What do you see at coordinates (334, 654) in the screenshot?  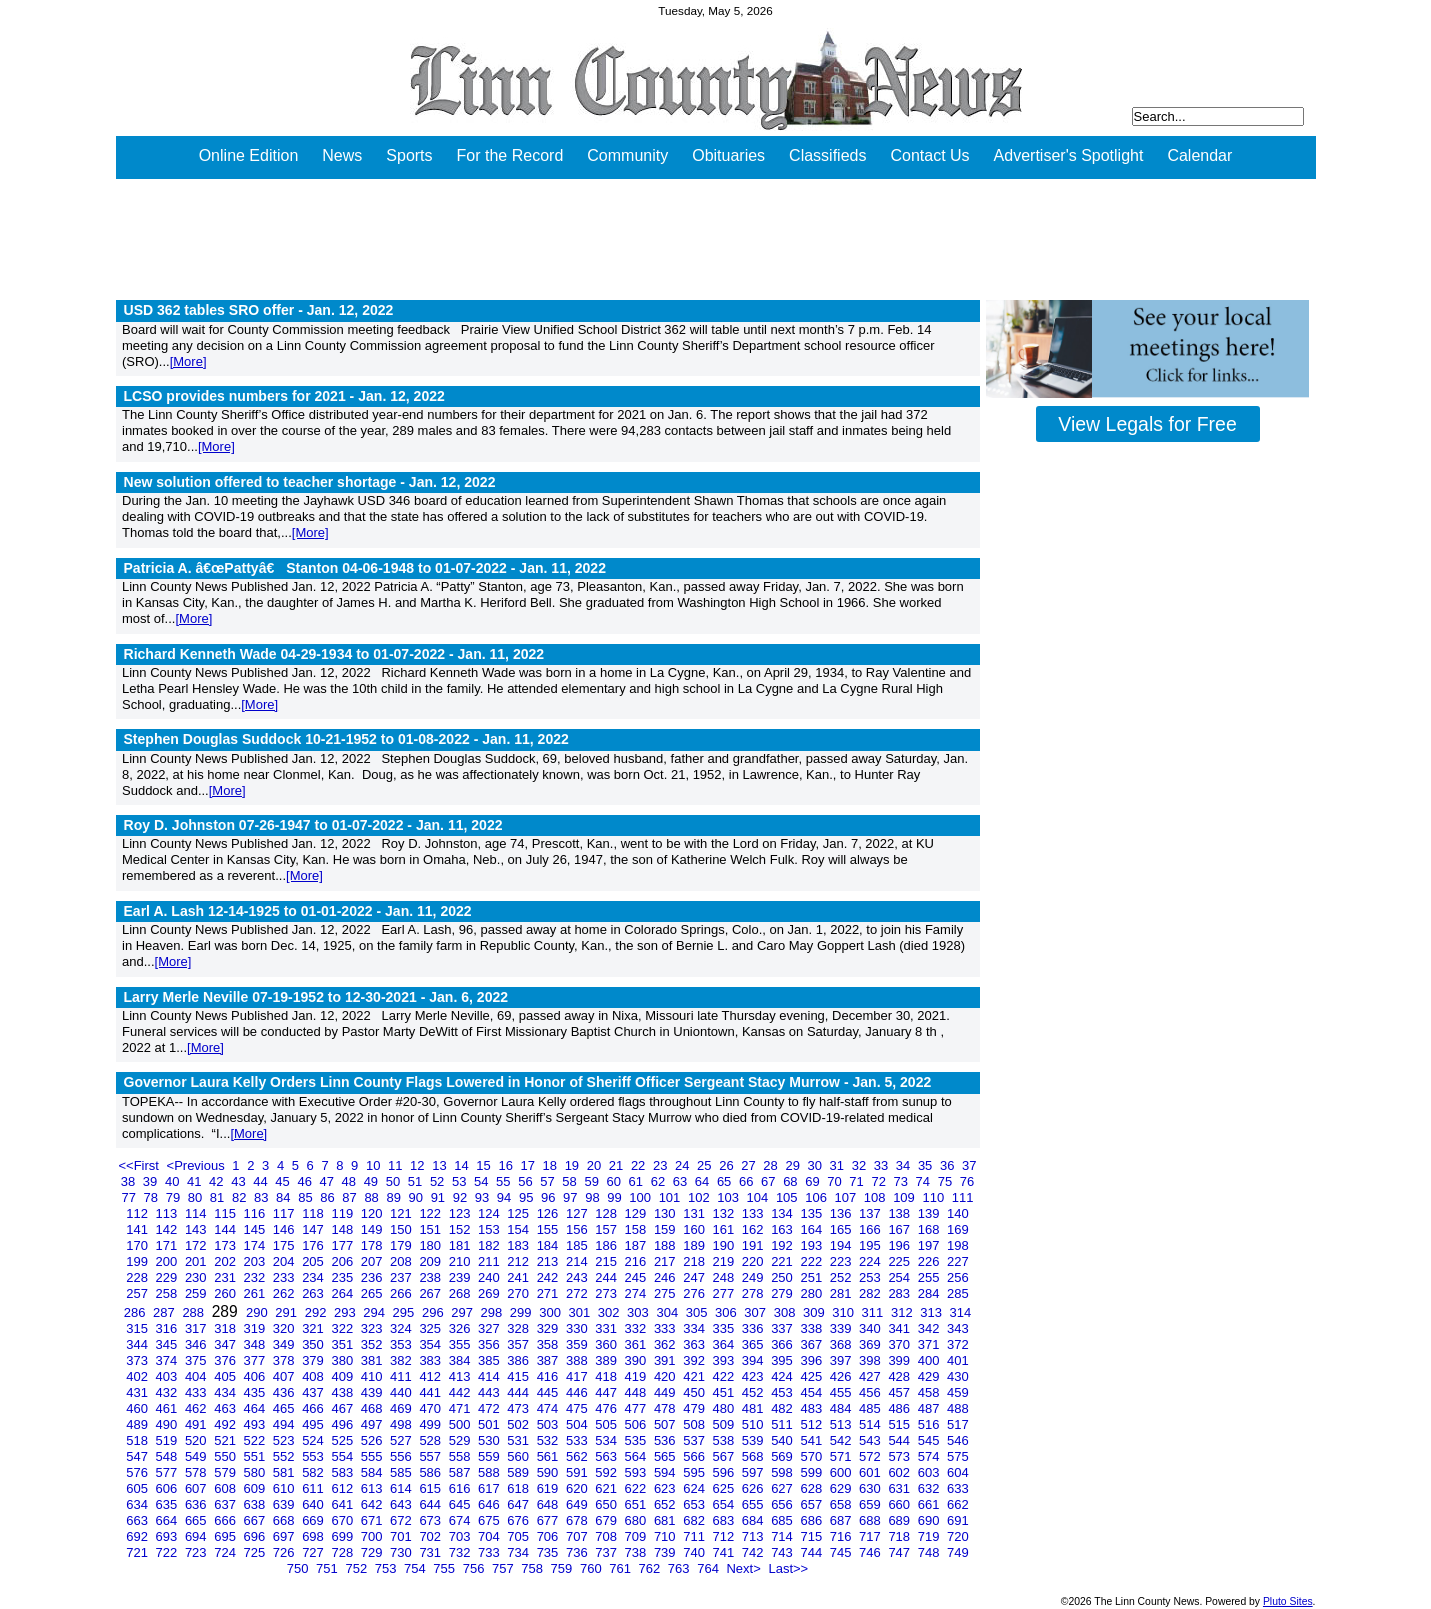 I see `Richard Kenneth Wade 04-29-1934 to 01-07-2022 -` at bounding box center [334, 654].